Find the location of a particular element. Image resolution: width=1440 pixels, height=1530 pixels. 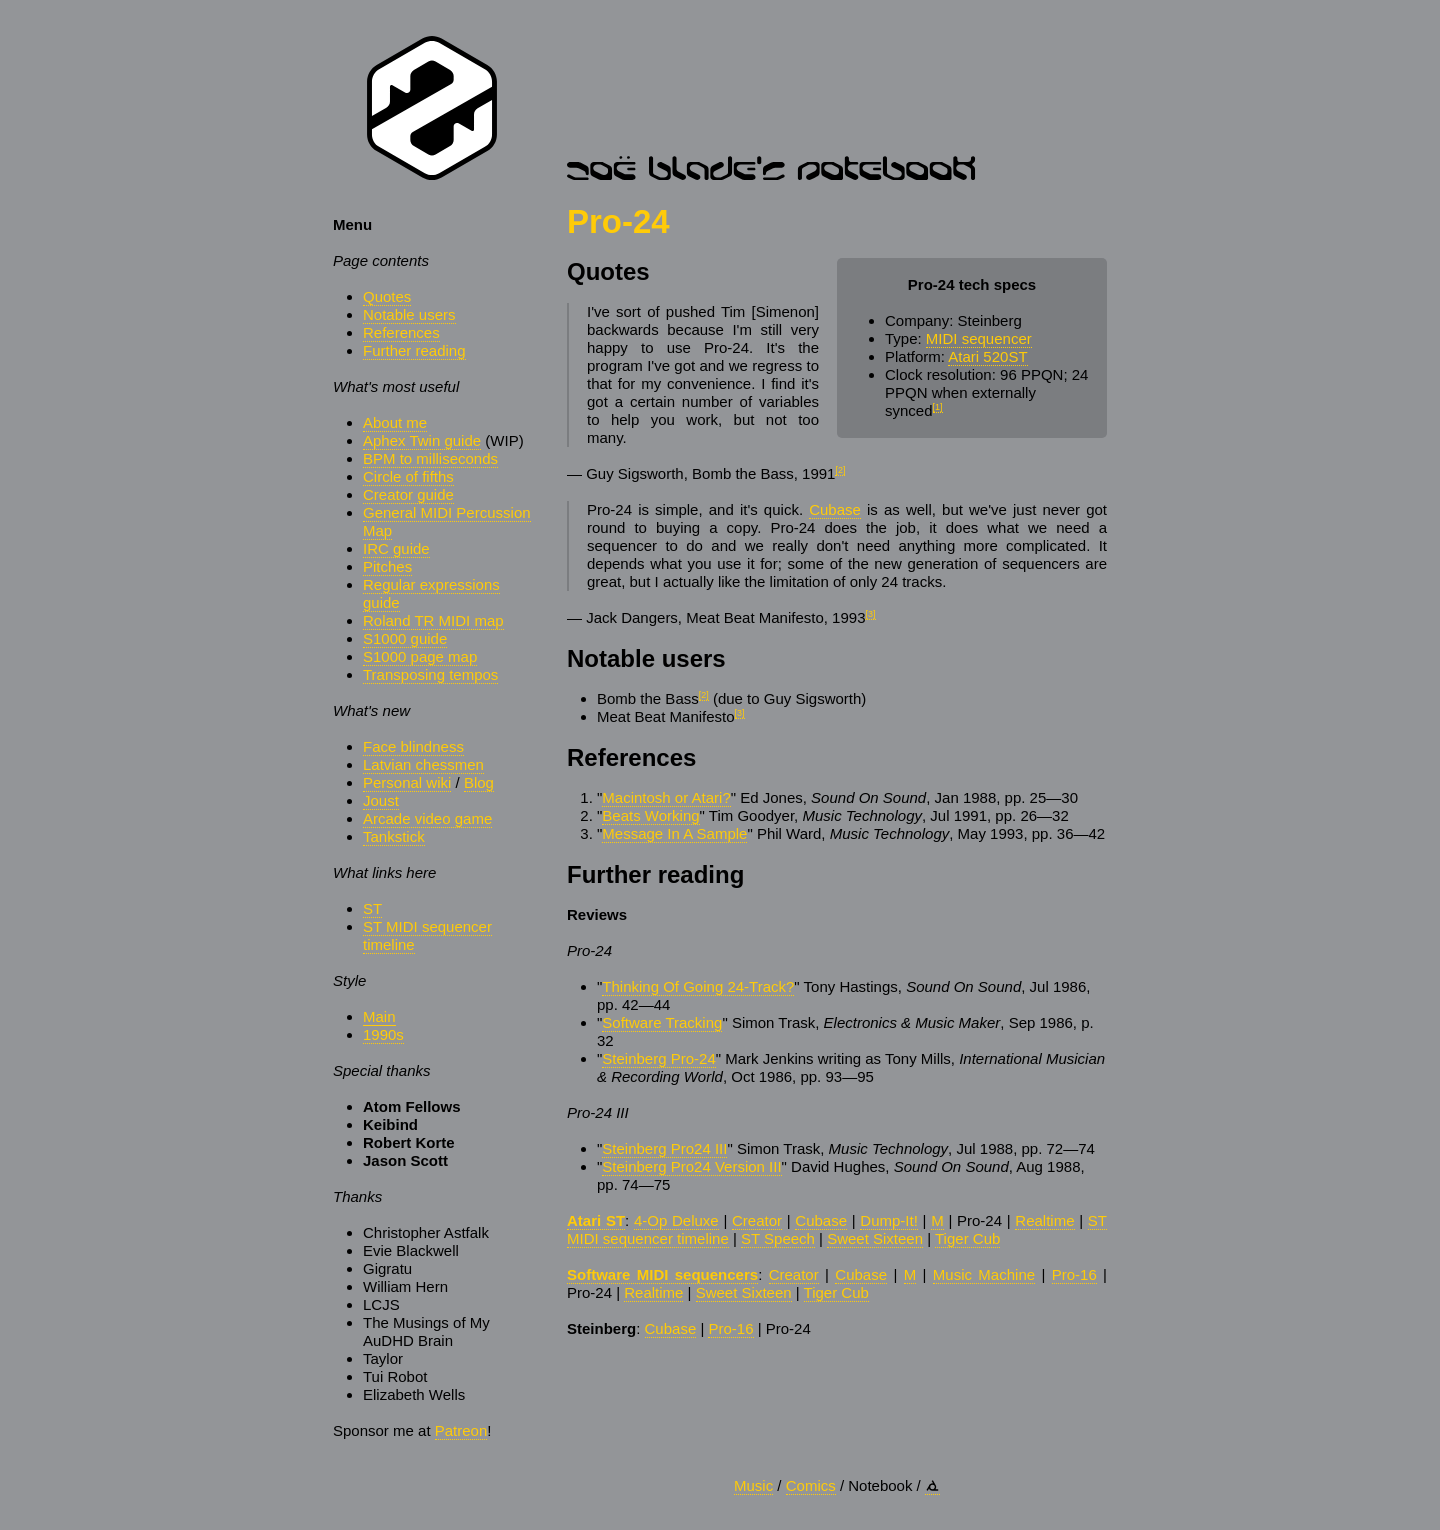

S1000 page map is located at coordinates (420, 656).